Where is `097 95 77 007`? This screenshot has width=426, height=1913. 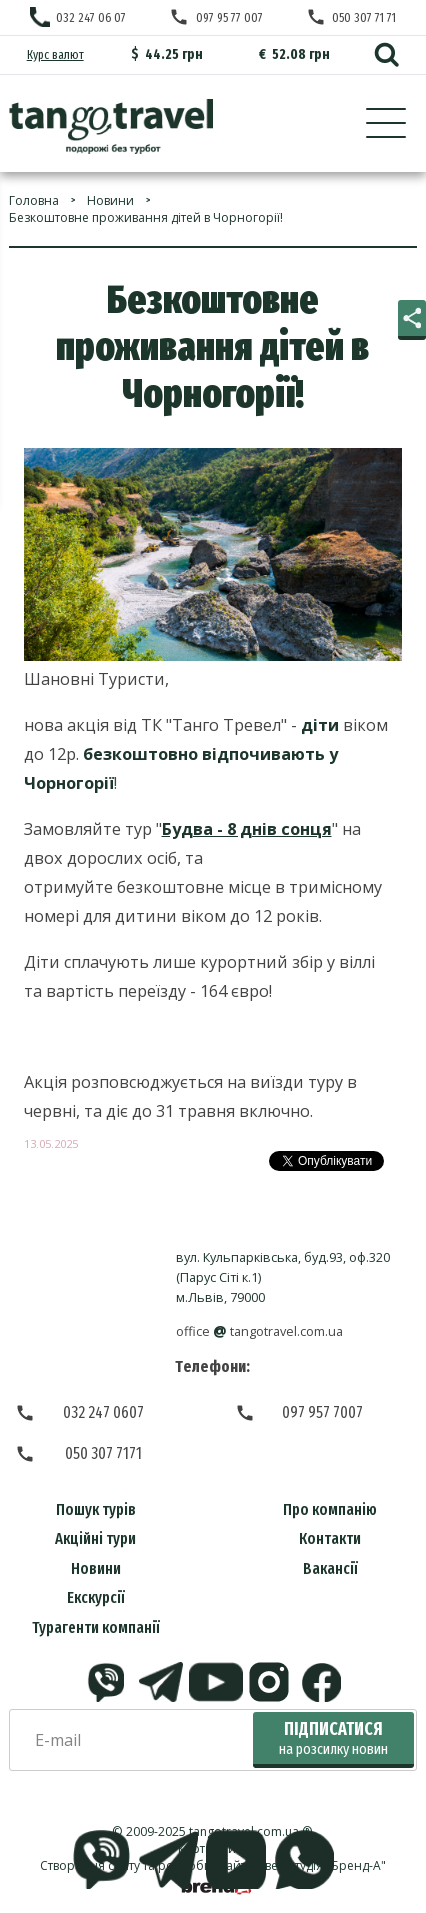 097 95 77 007 is located at coordinates (229, 17).